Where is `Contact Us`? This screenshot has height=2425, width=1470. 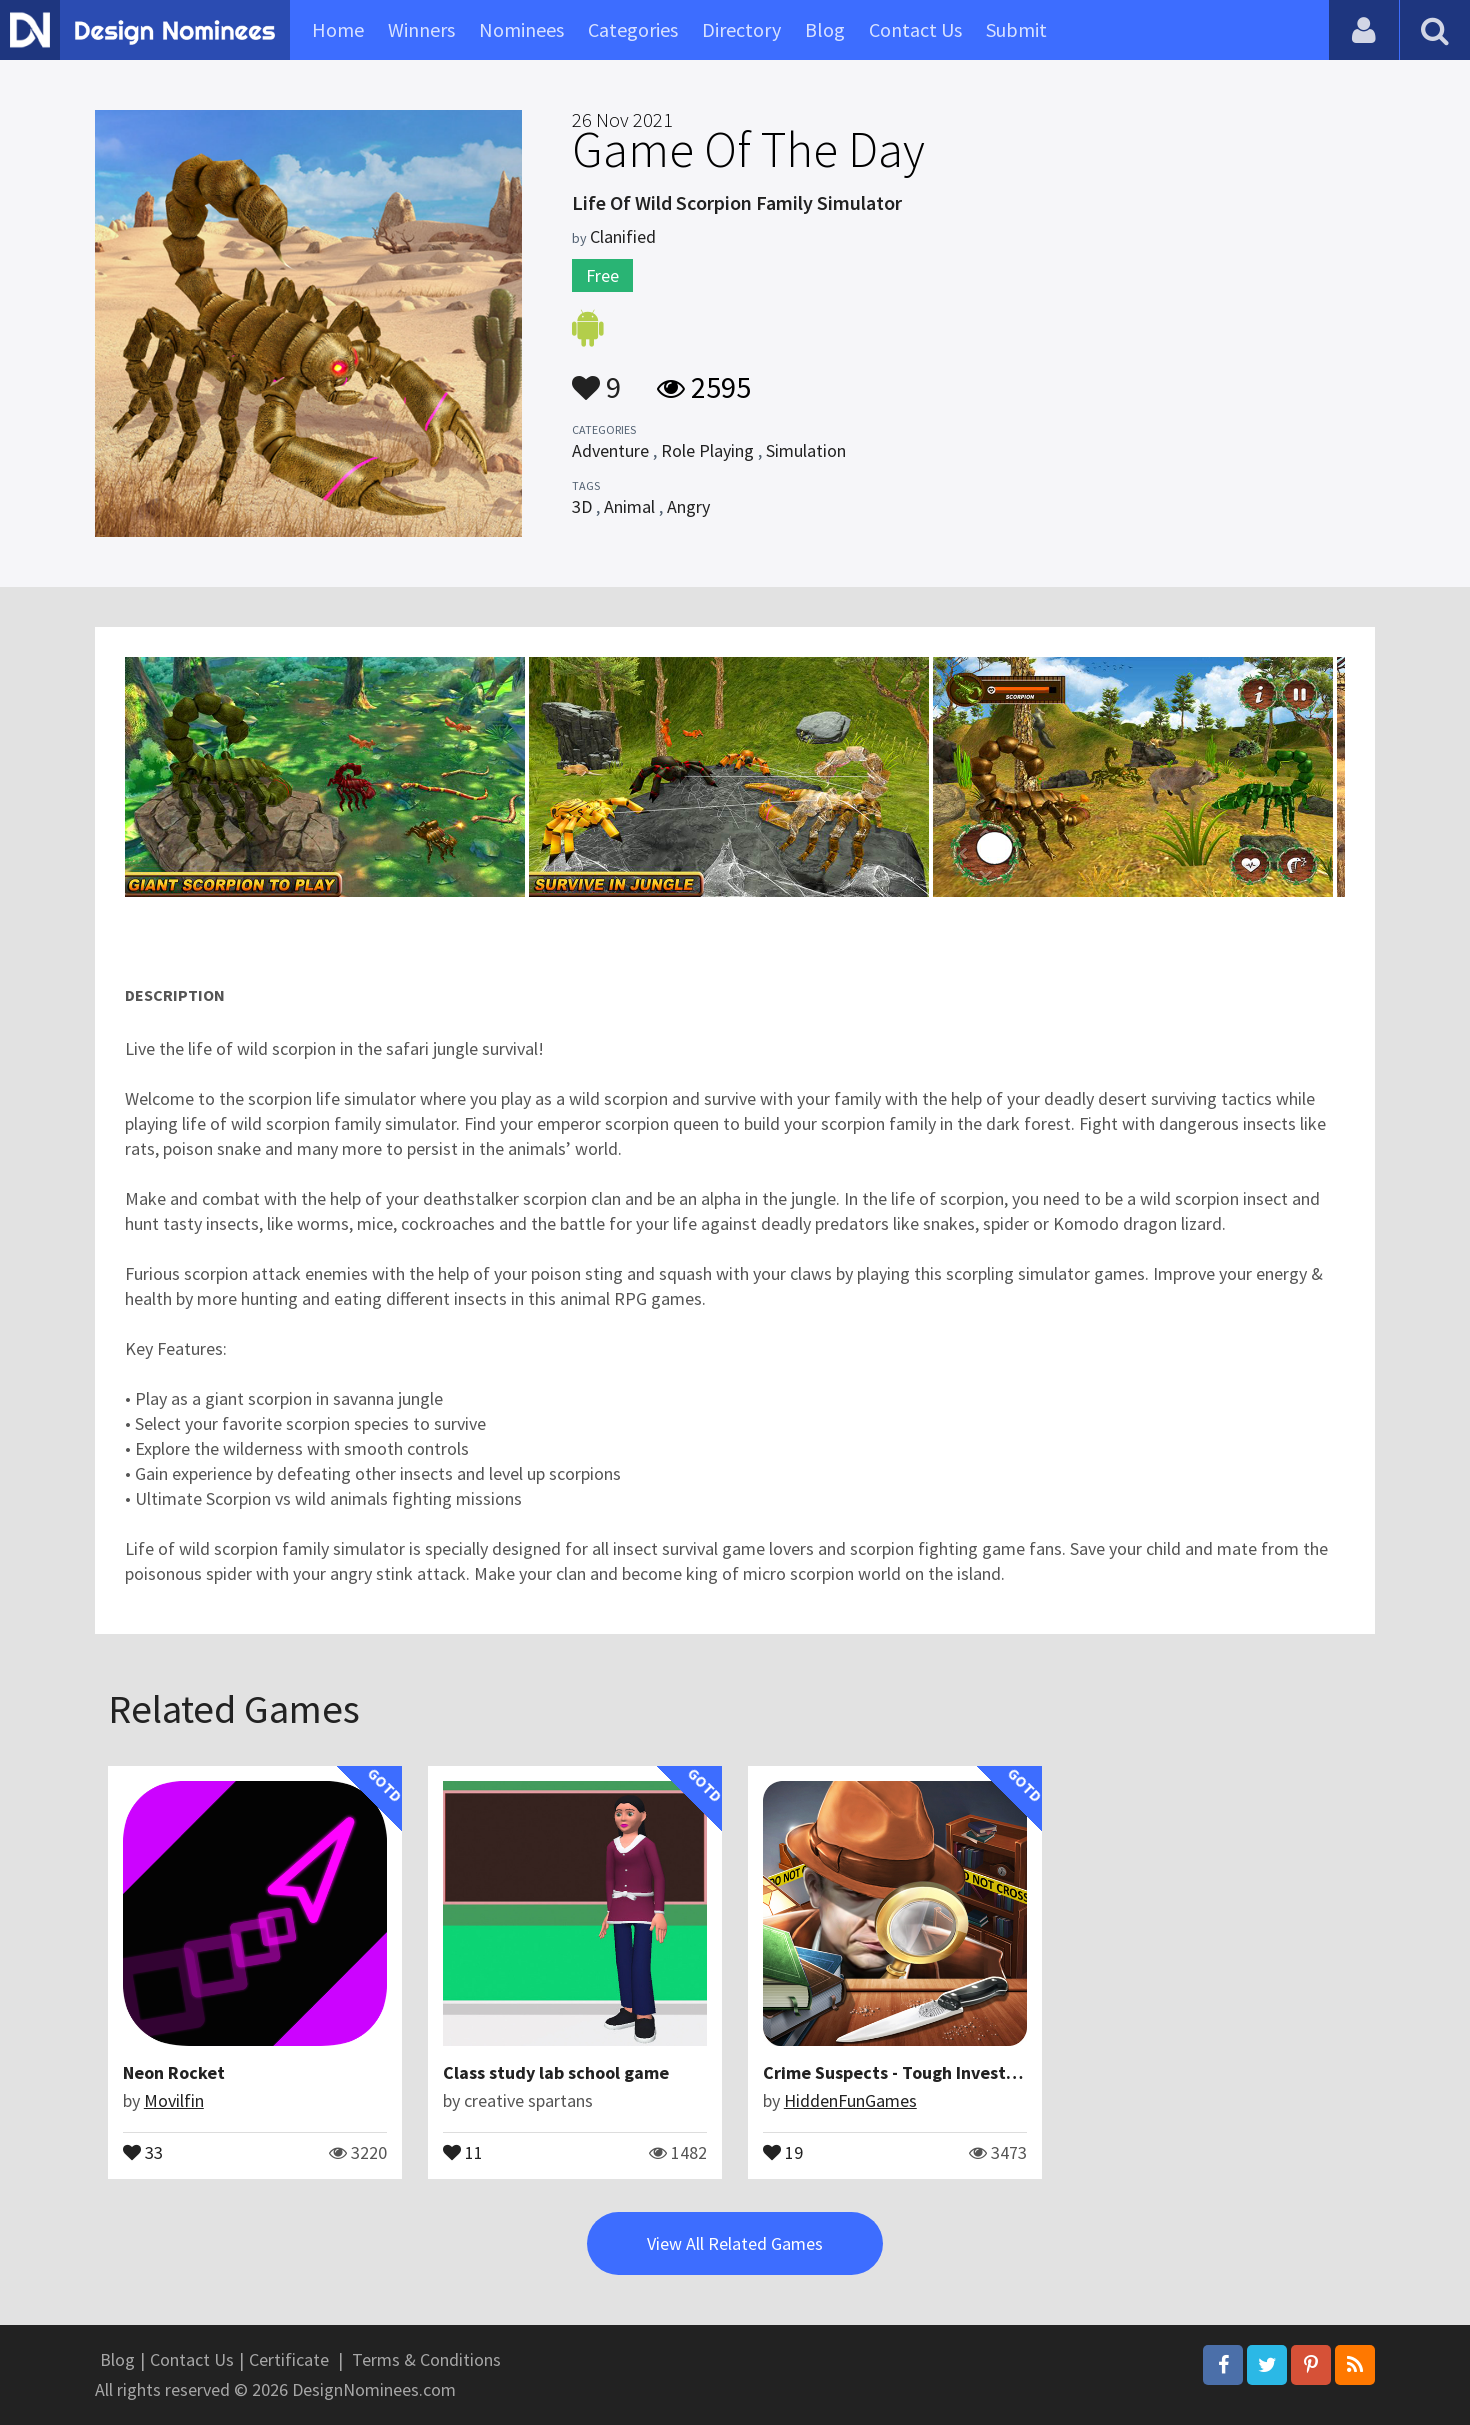 Contact Us is located at coordinates (915, 29).